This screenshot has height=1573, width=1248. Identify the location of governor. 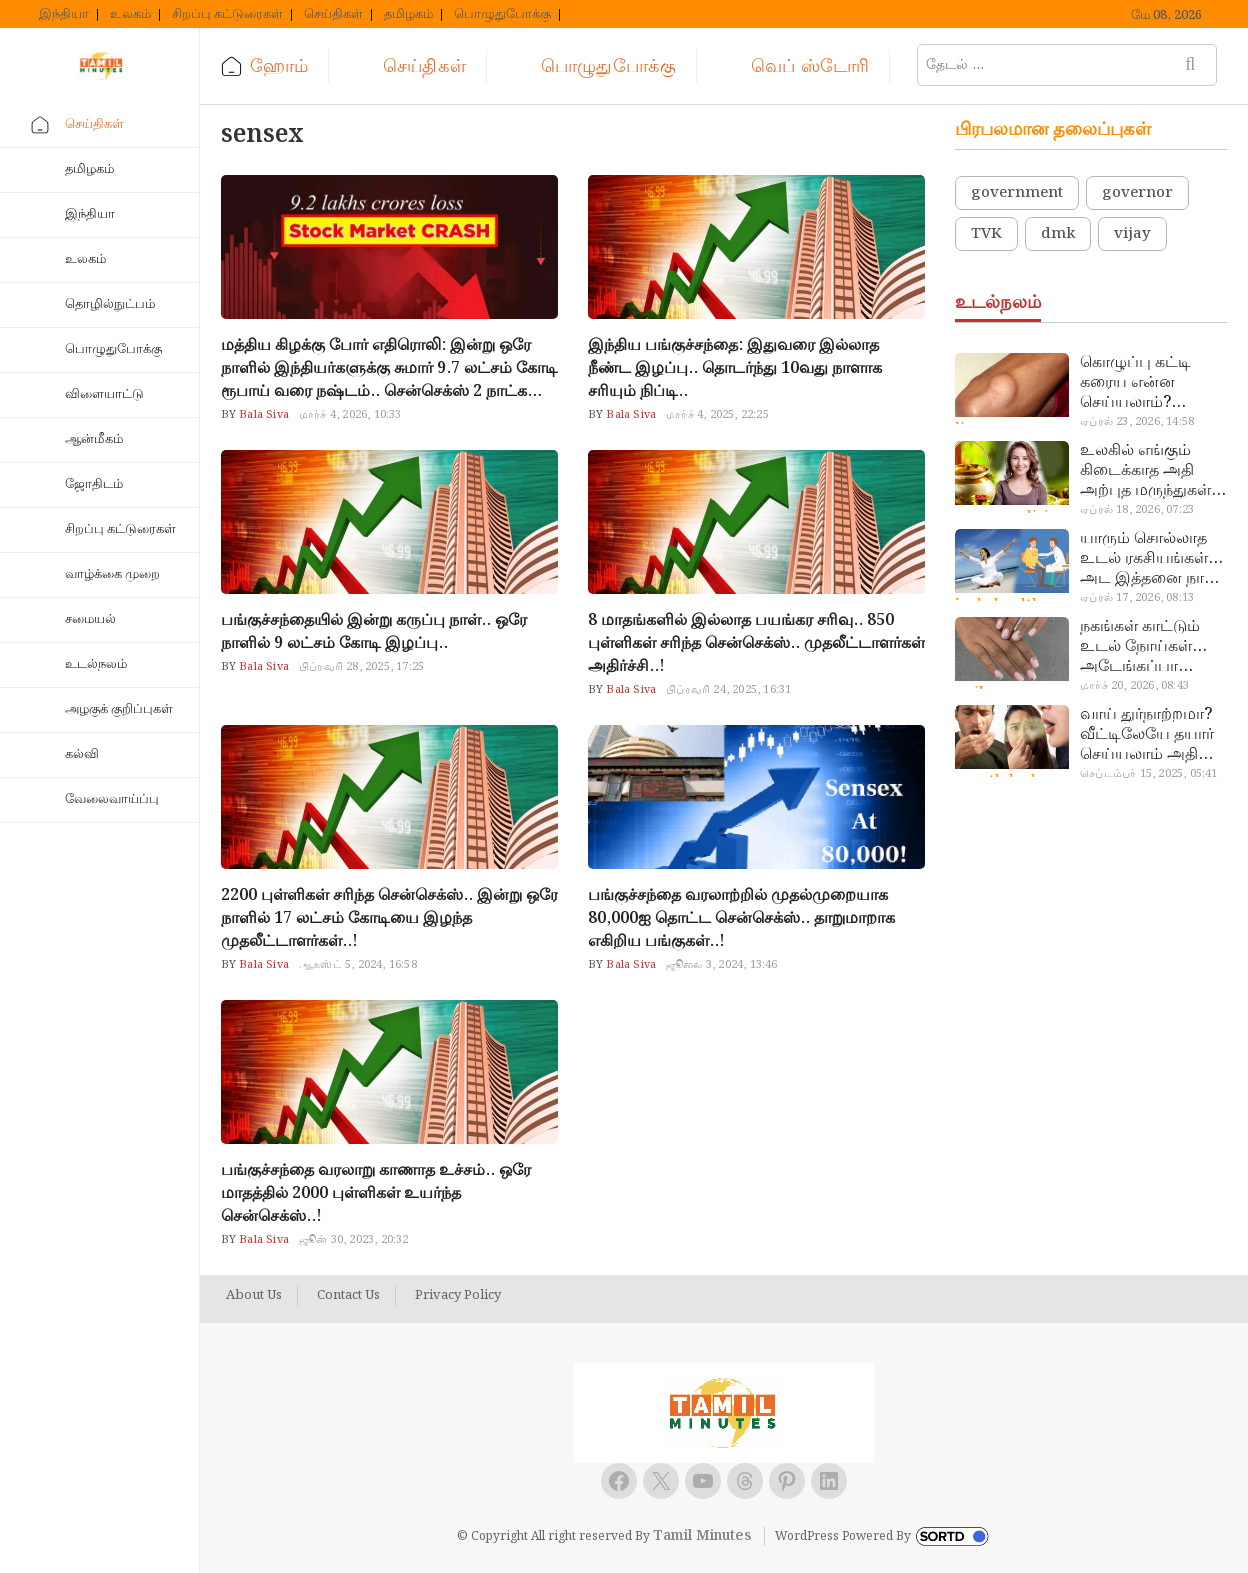
(1137, 193).